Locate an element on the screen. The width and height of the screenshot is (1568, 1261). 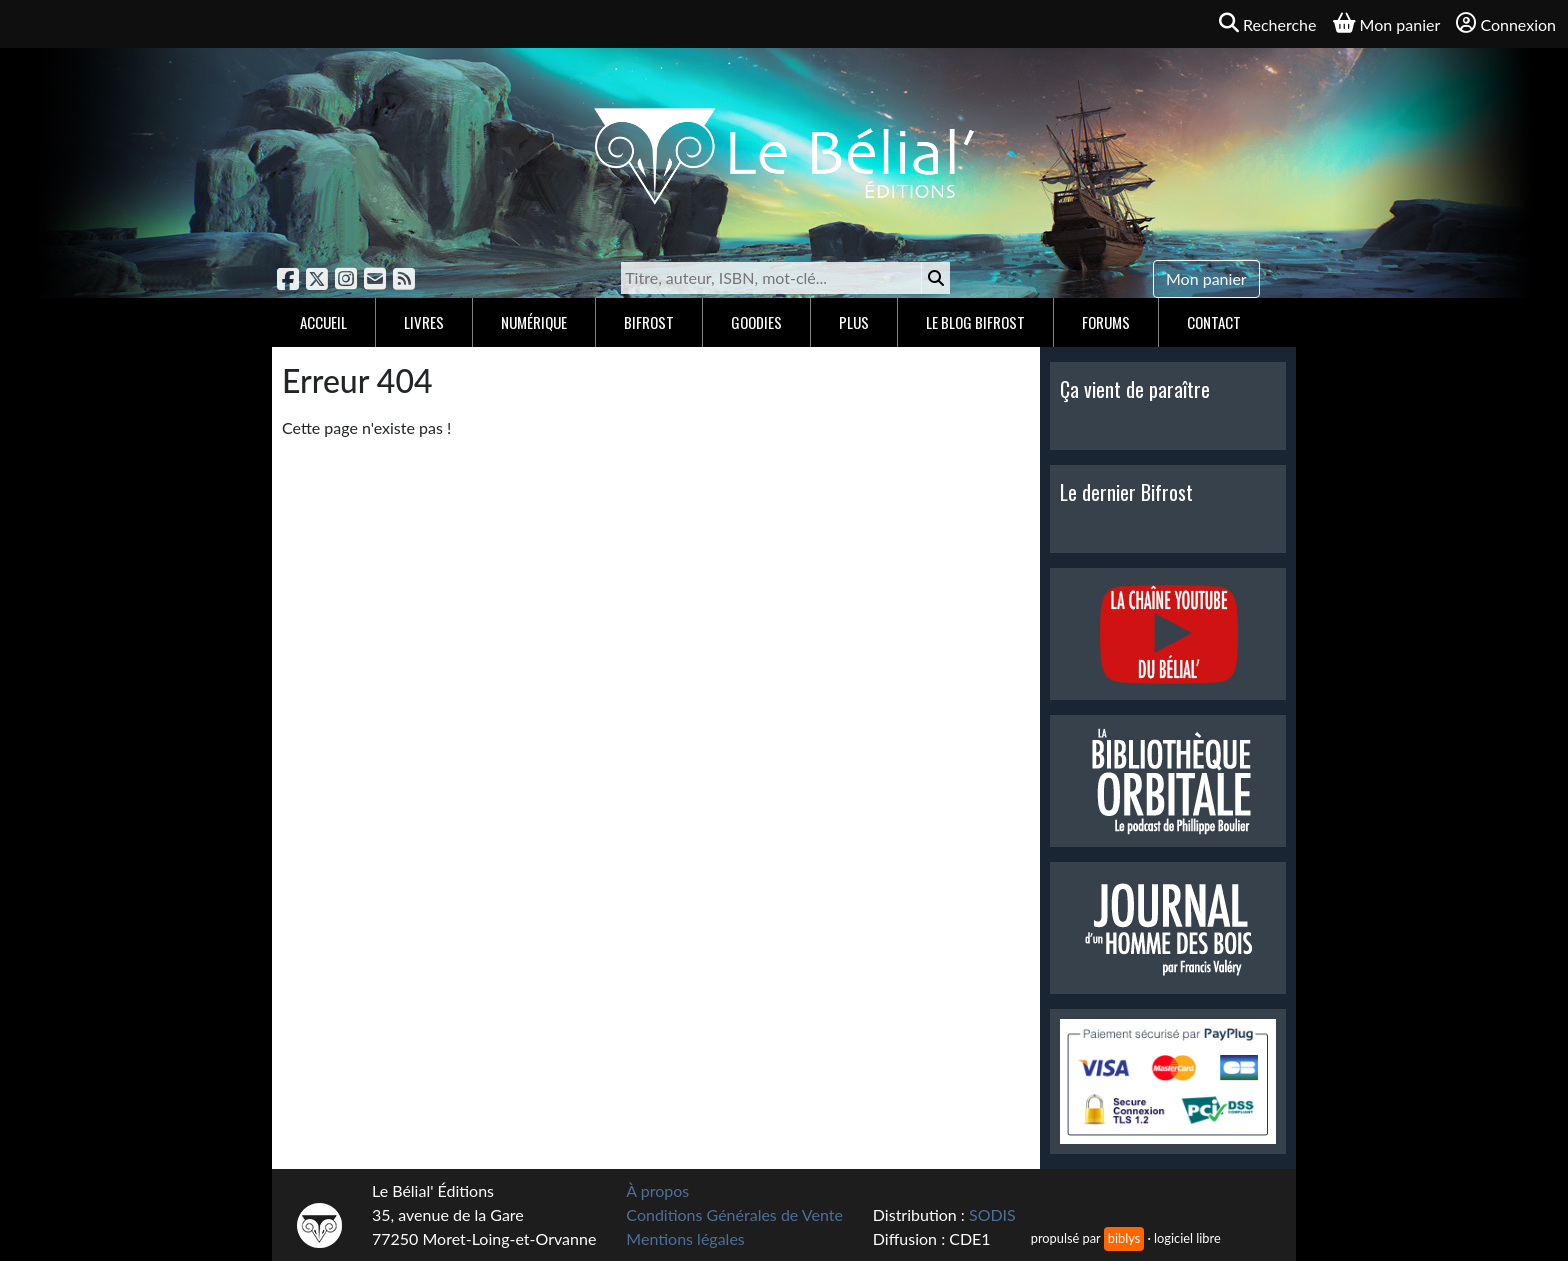
Connexion is located at coordinates (1506, 23).